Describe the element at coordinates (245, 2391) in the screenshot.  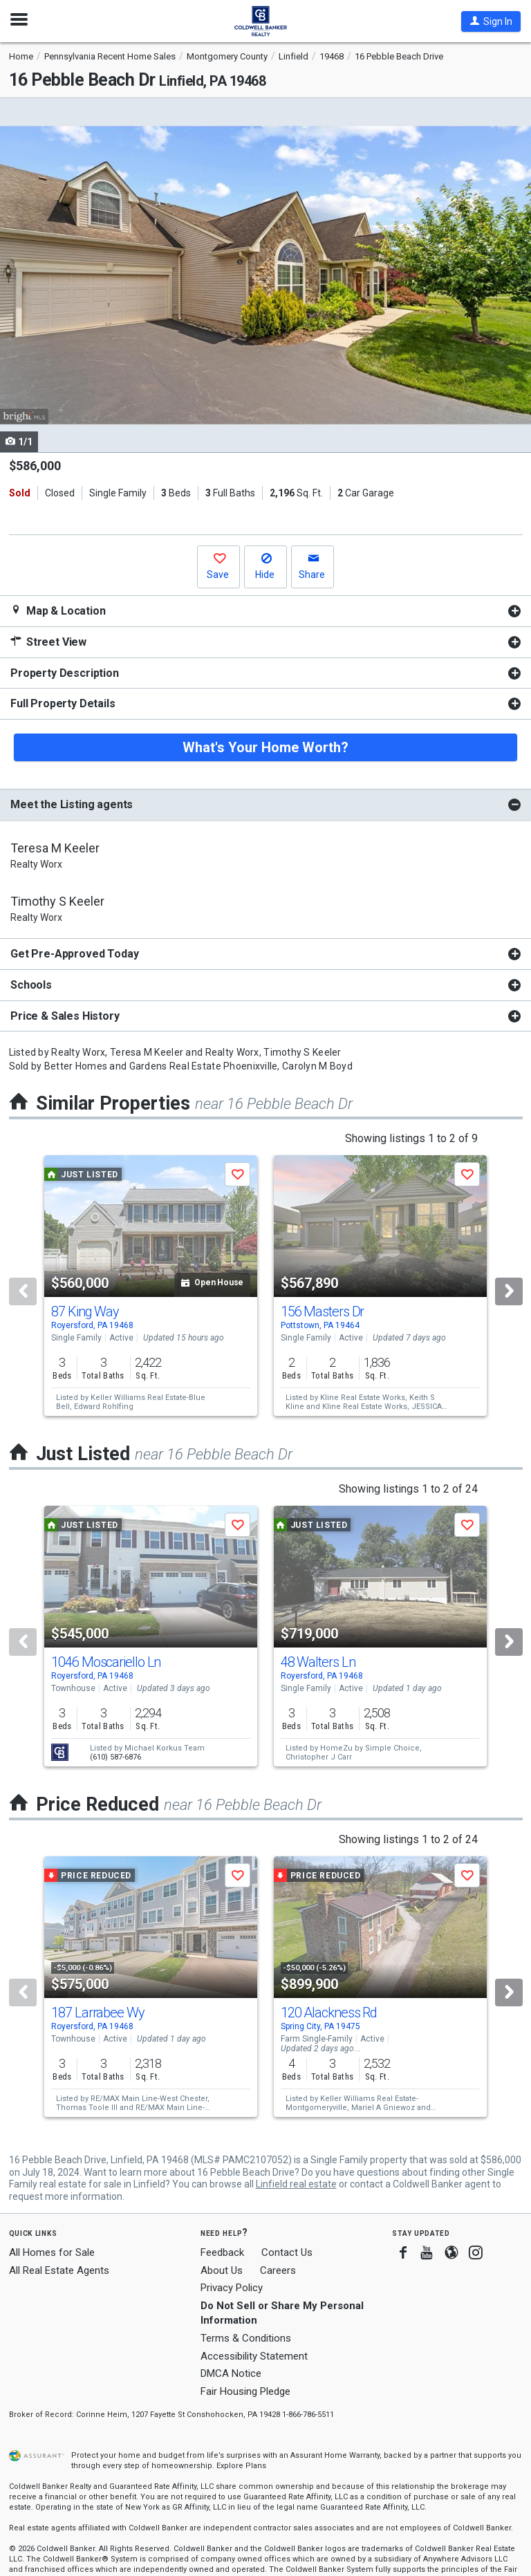
I see `Fair Housing Pledge` at that location.